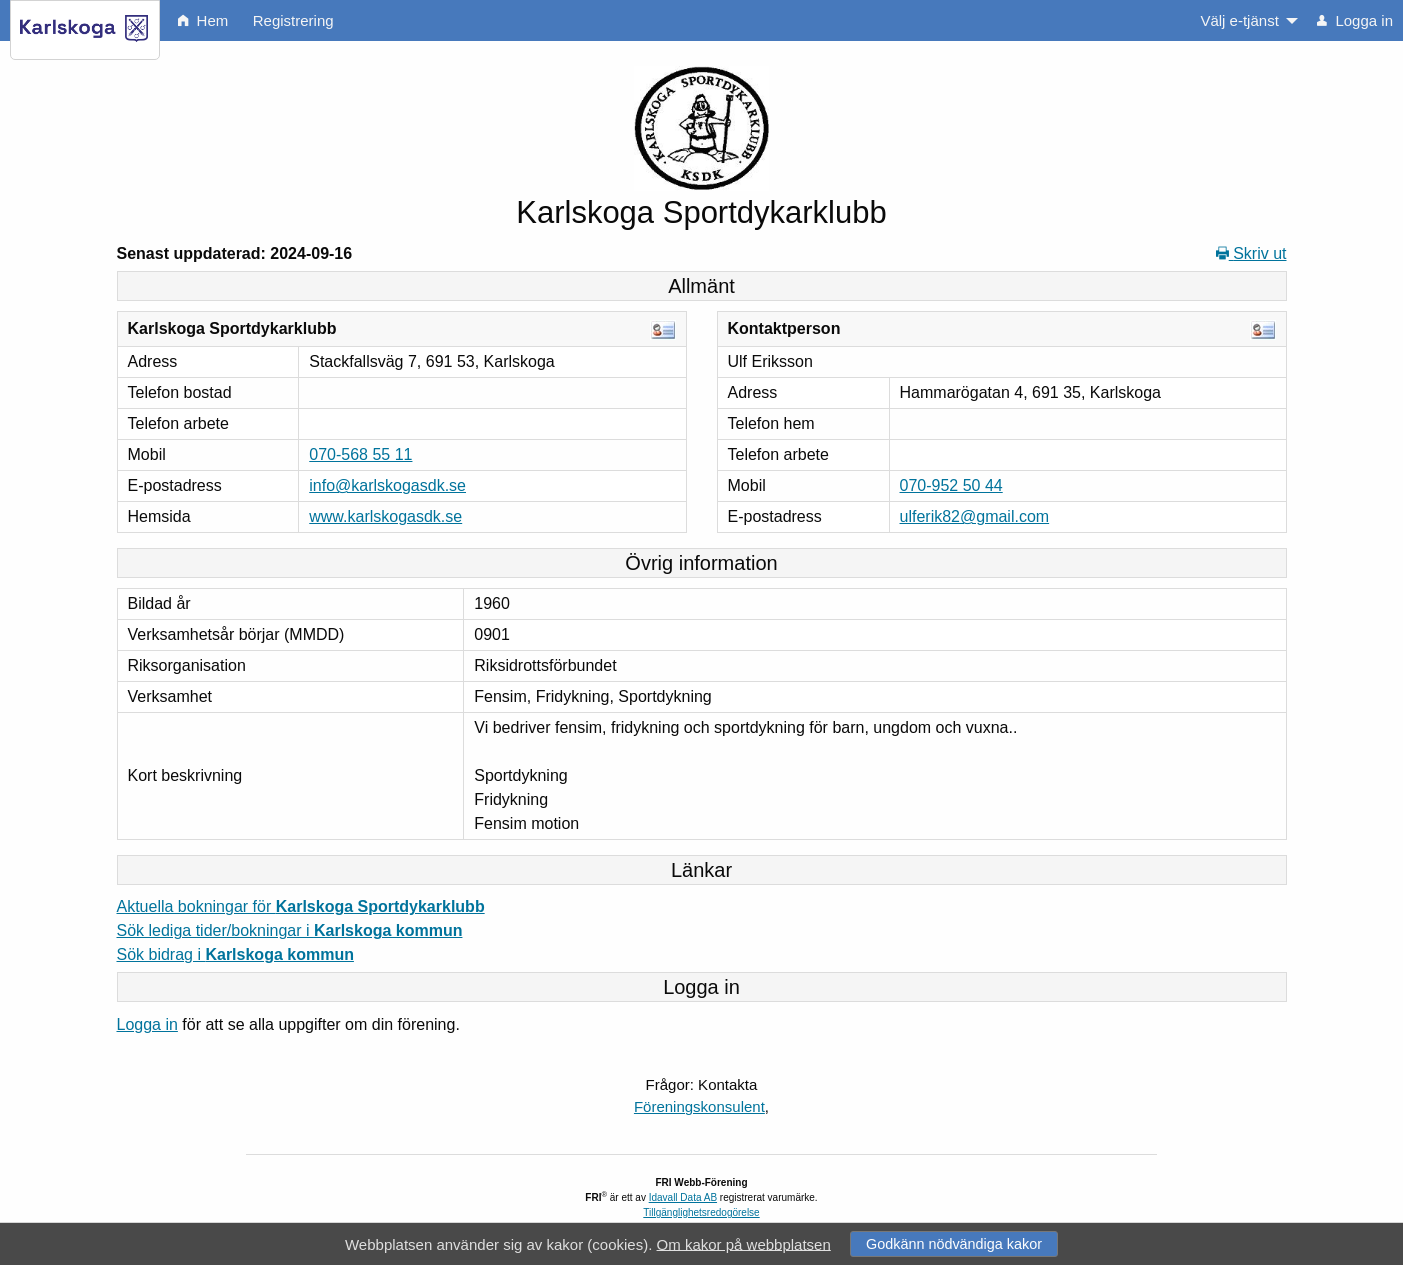 The width and height of the screenshot is (1403, 1265). Describe the element at coordinates (1239, 20) in the screenshot. I see `Välj e-tjänst [menuitem]` at that location.